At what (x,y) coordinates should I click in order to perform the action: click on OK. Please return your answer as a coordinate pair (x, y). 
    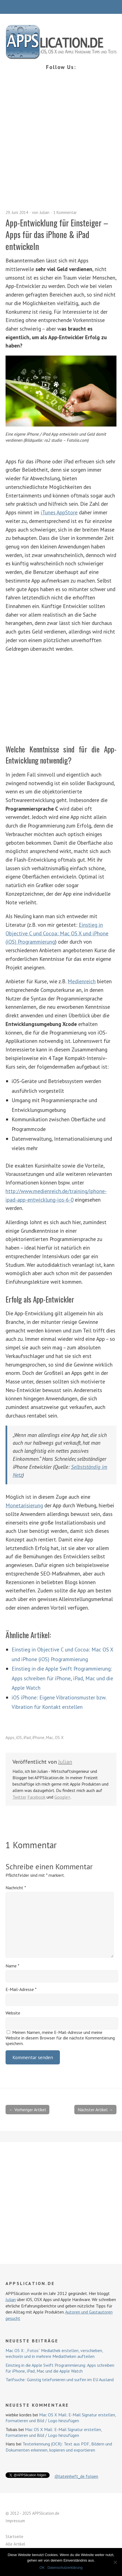
    Looking at the image, I should click on (42, 2567).